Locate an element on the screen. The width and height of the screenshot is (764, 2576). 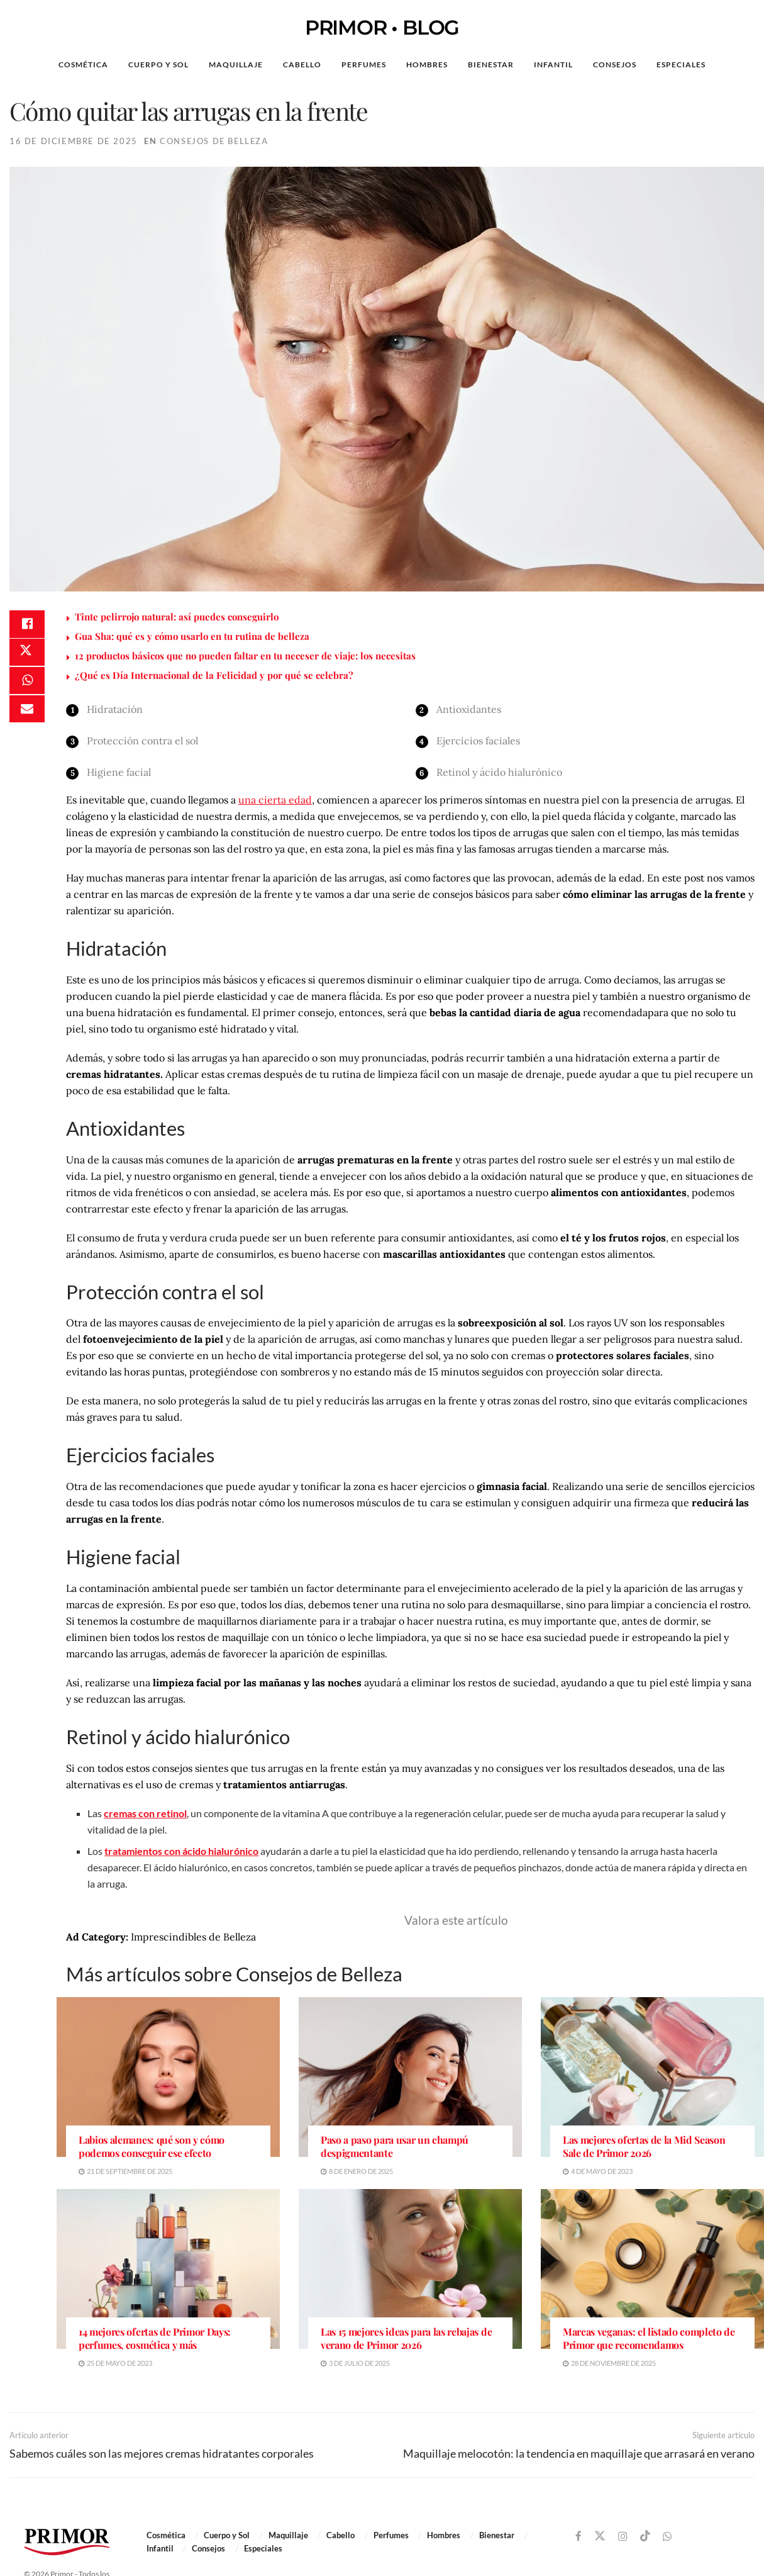
Bienestar is located at coordinates (491, 64).